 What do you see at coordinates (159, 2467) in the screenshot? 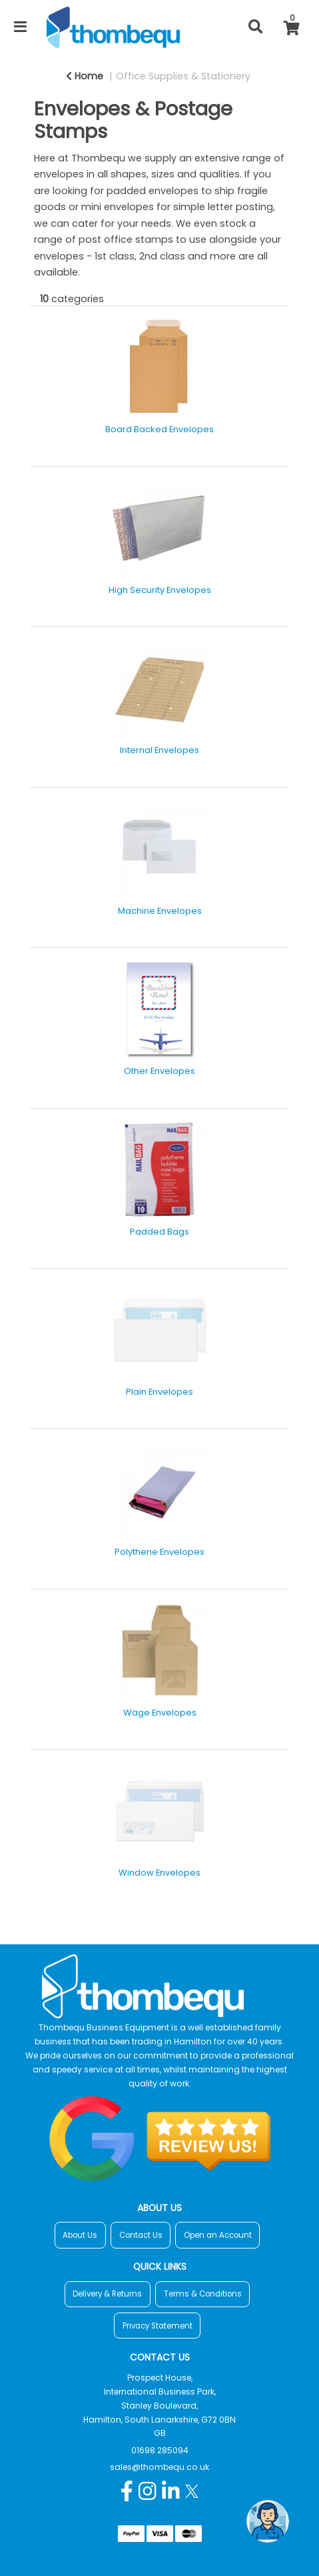
I see `sales@thombequ.co.uk` at bounding box center [159, 2467].